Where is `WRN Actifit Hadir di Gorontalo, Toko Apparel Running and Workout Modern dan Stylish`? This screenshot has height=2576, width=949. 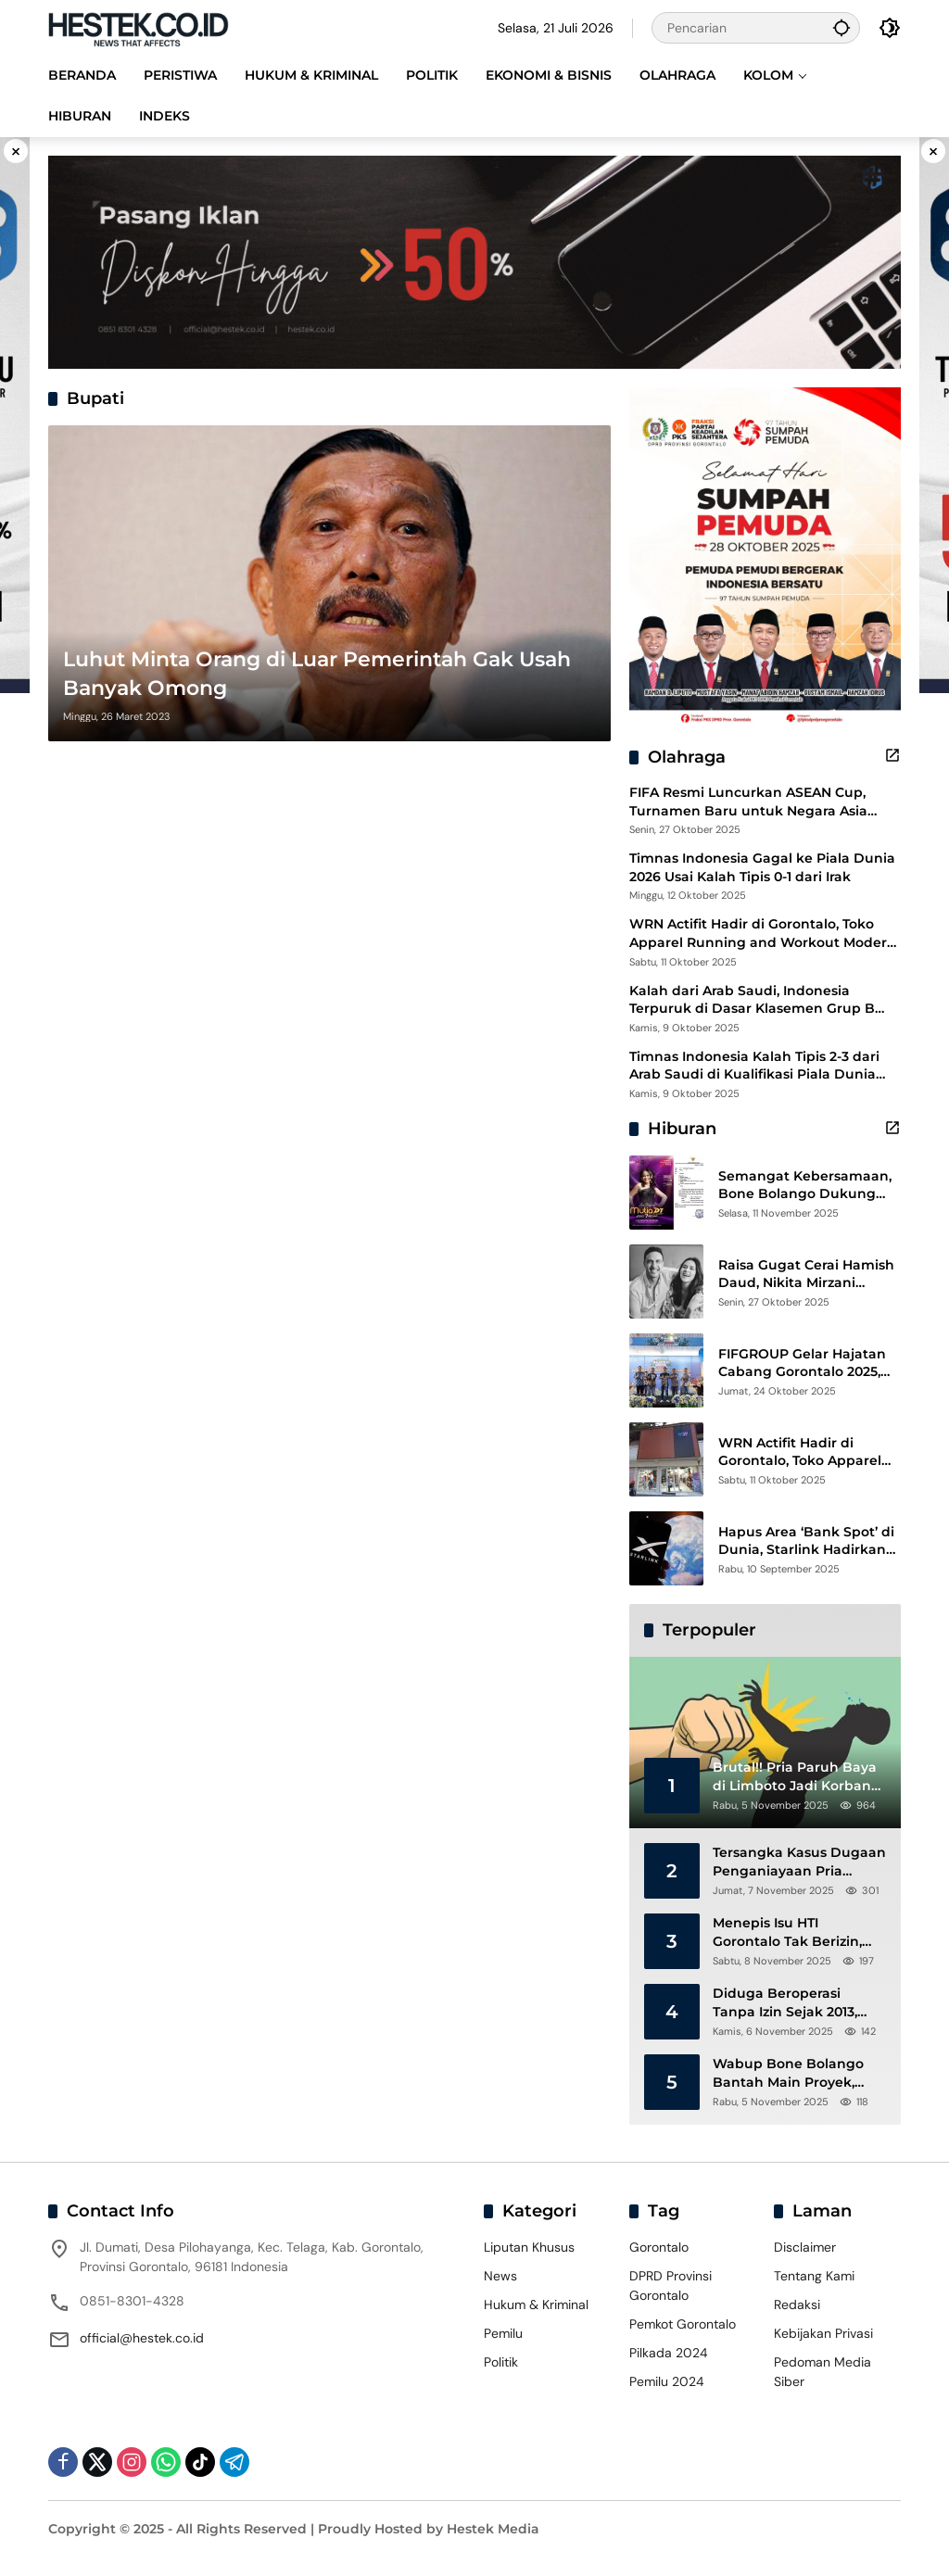 WRN Actifit Hadir di Gorontalo, Toko Apparel Running and Workout Modern dan Stylish is located at coordinates (762, 933).